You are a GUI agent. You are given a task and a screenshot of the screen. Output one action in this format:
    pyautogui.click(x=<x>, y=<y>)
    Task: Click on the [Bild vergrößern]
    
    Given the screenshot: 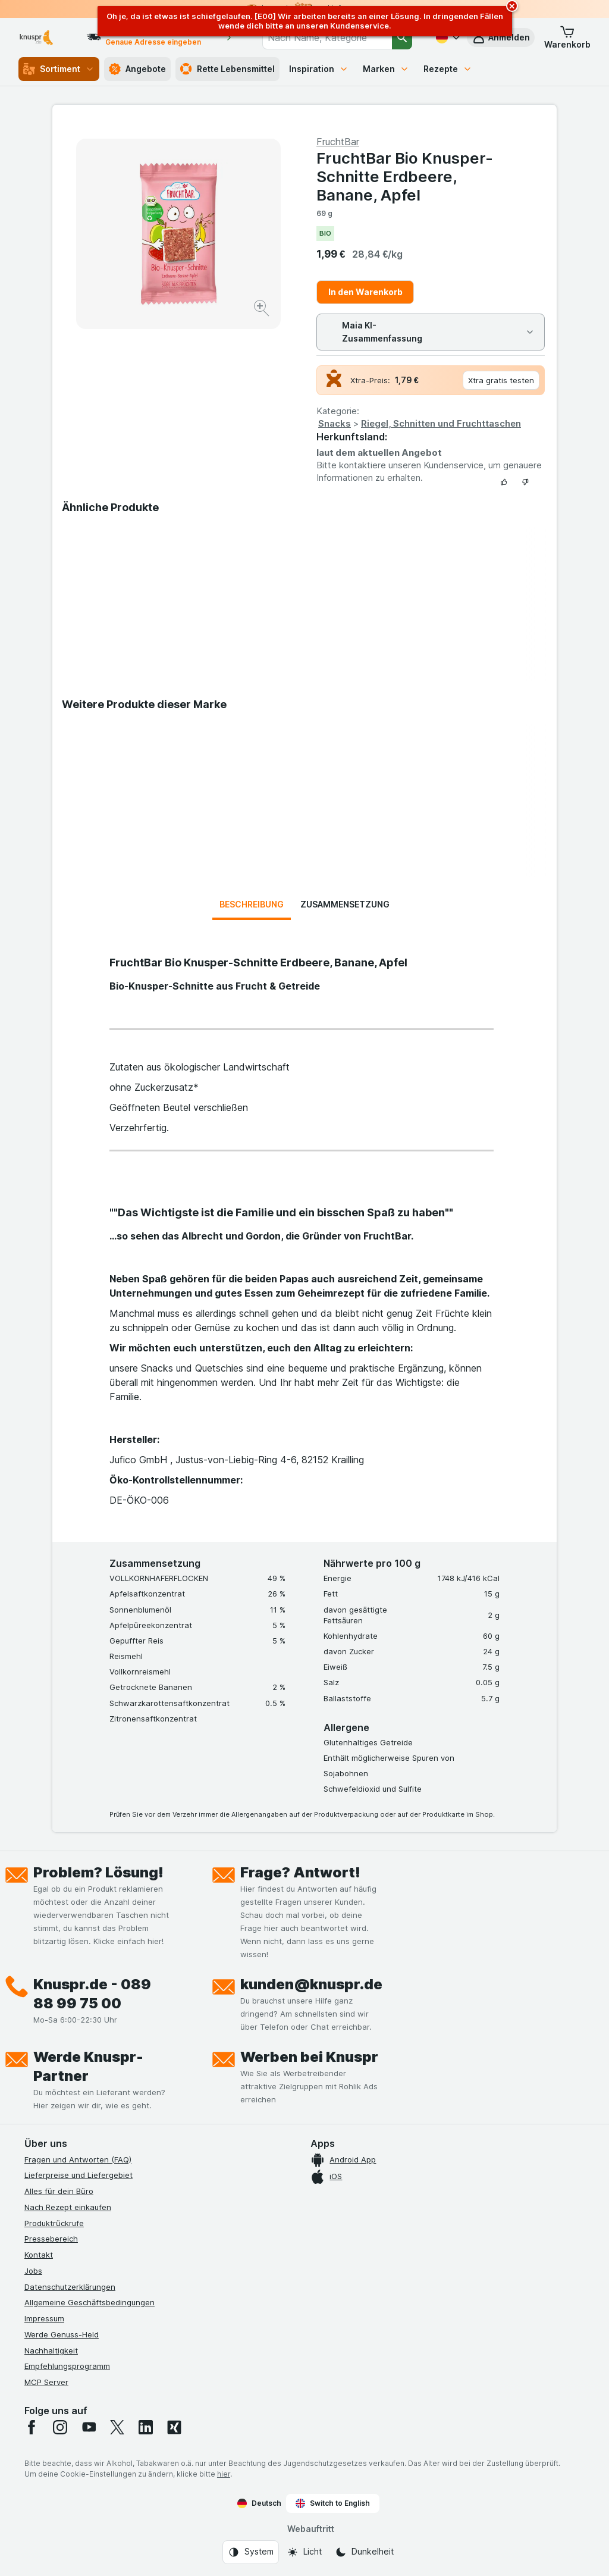 What is the action you would take?
    pyautogui.click(x=262, y=310)
    